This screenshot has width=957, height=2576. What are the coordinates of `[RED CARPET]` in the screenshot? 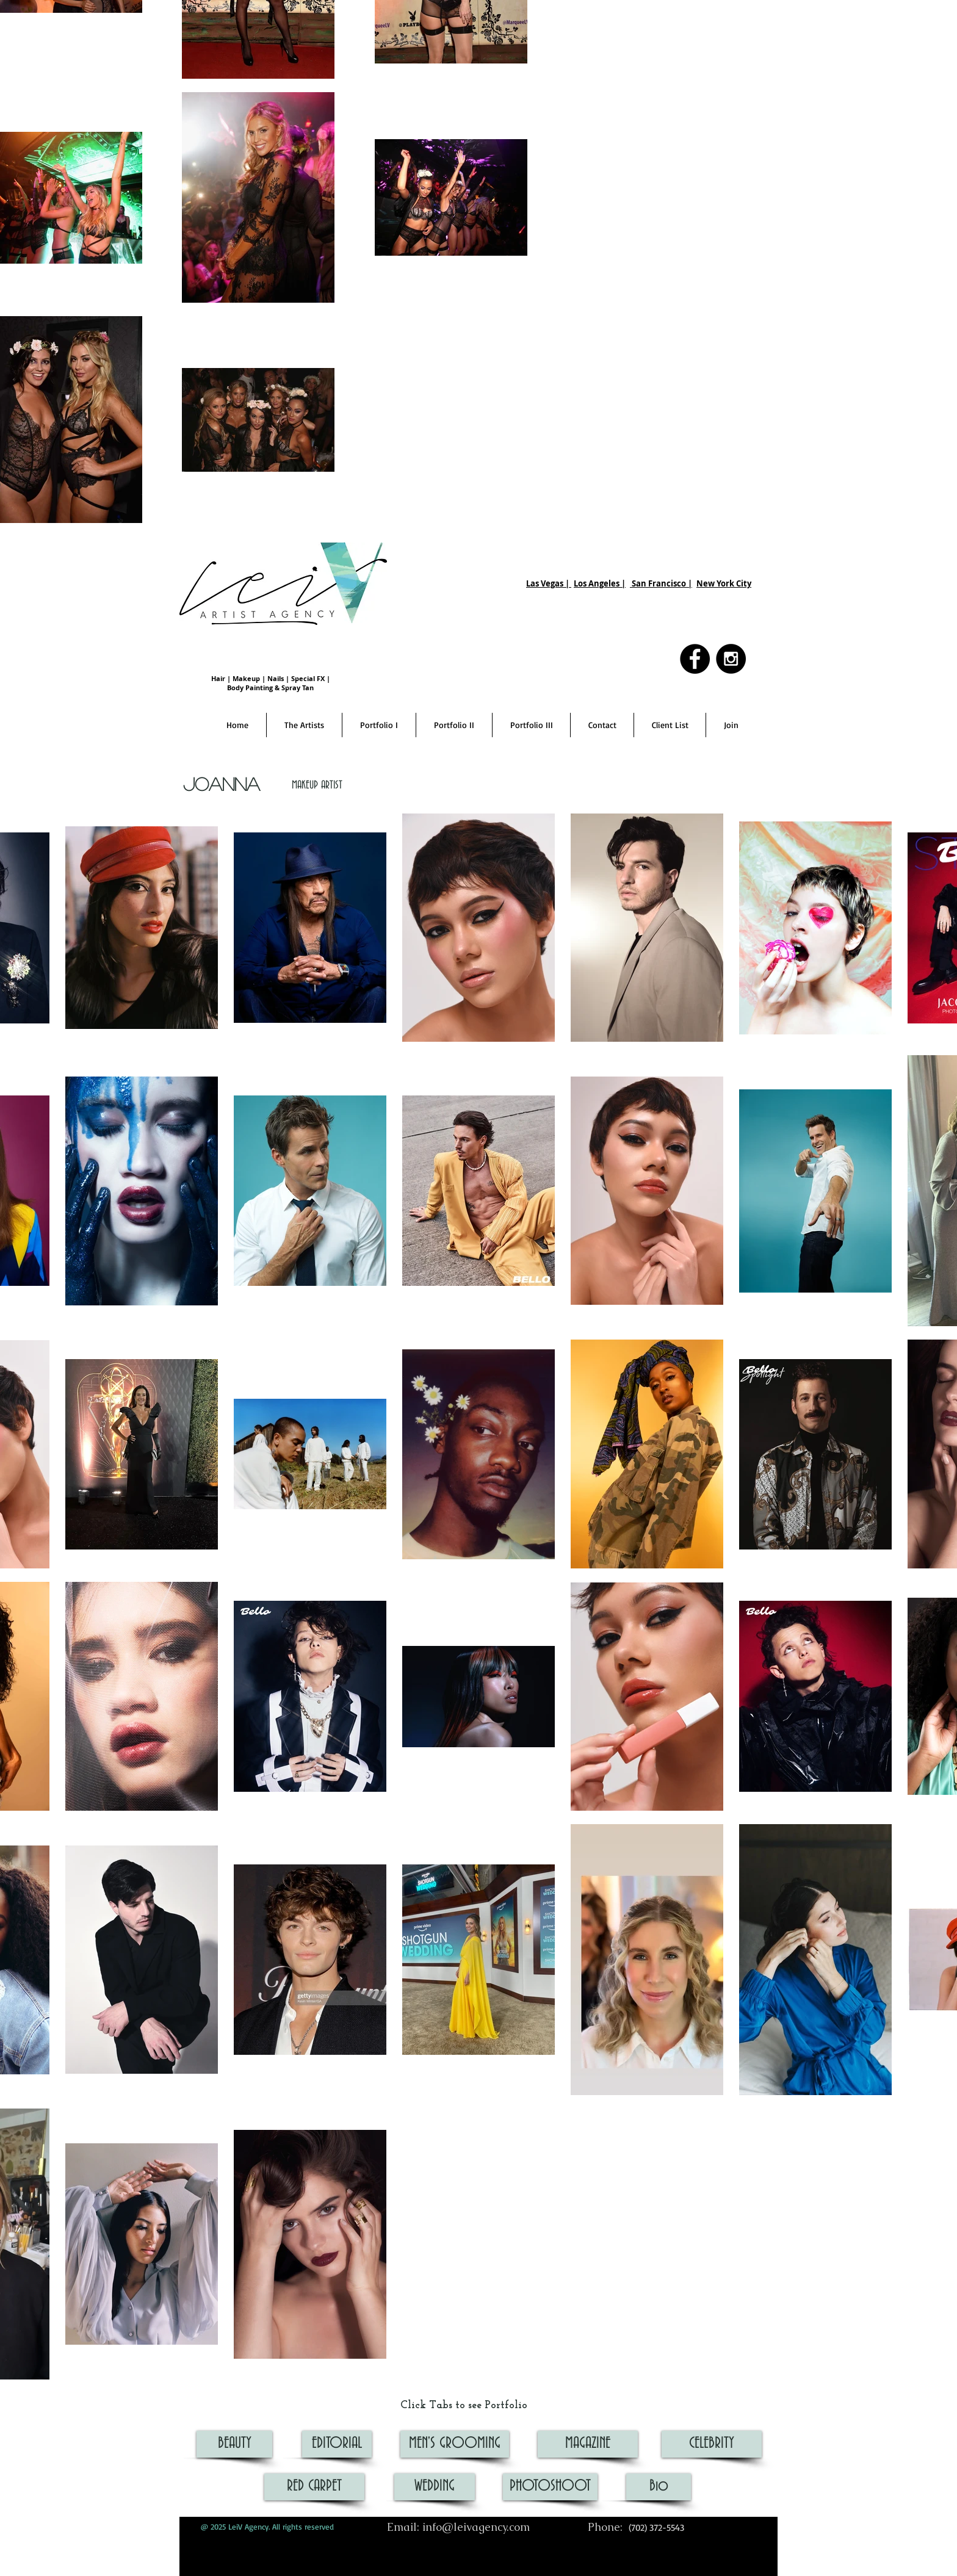 It's located at (314, 2486).